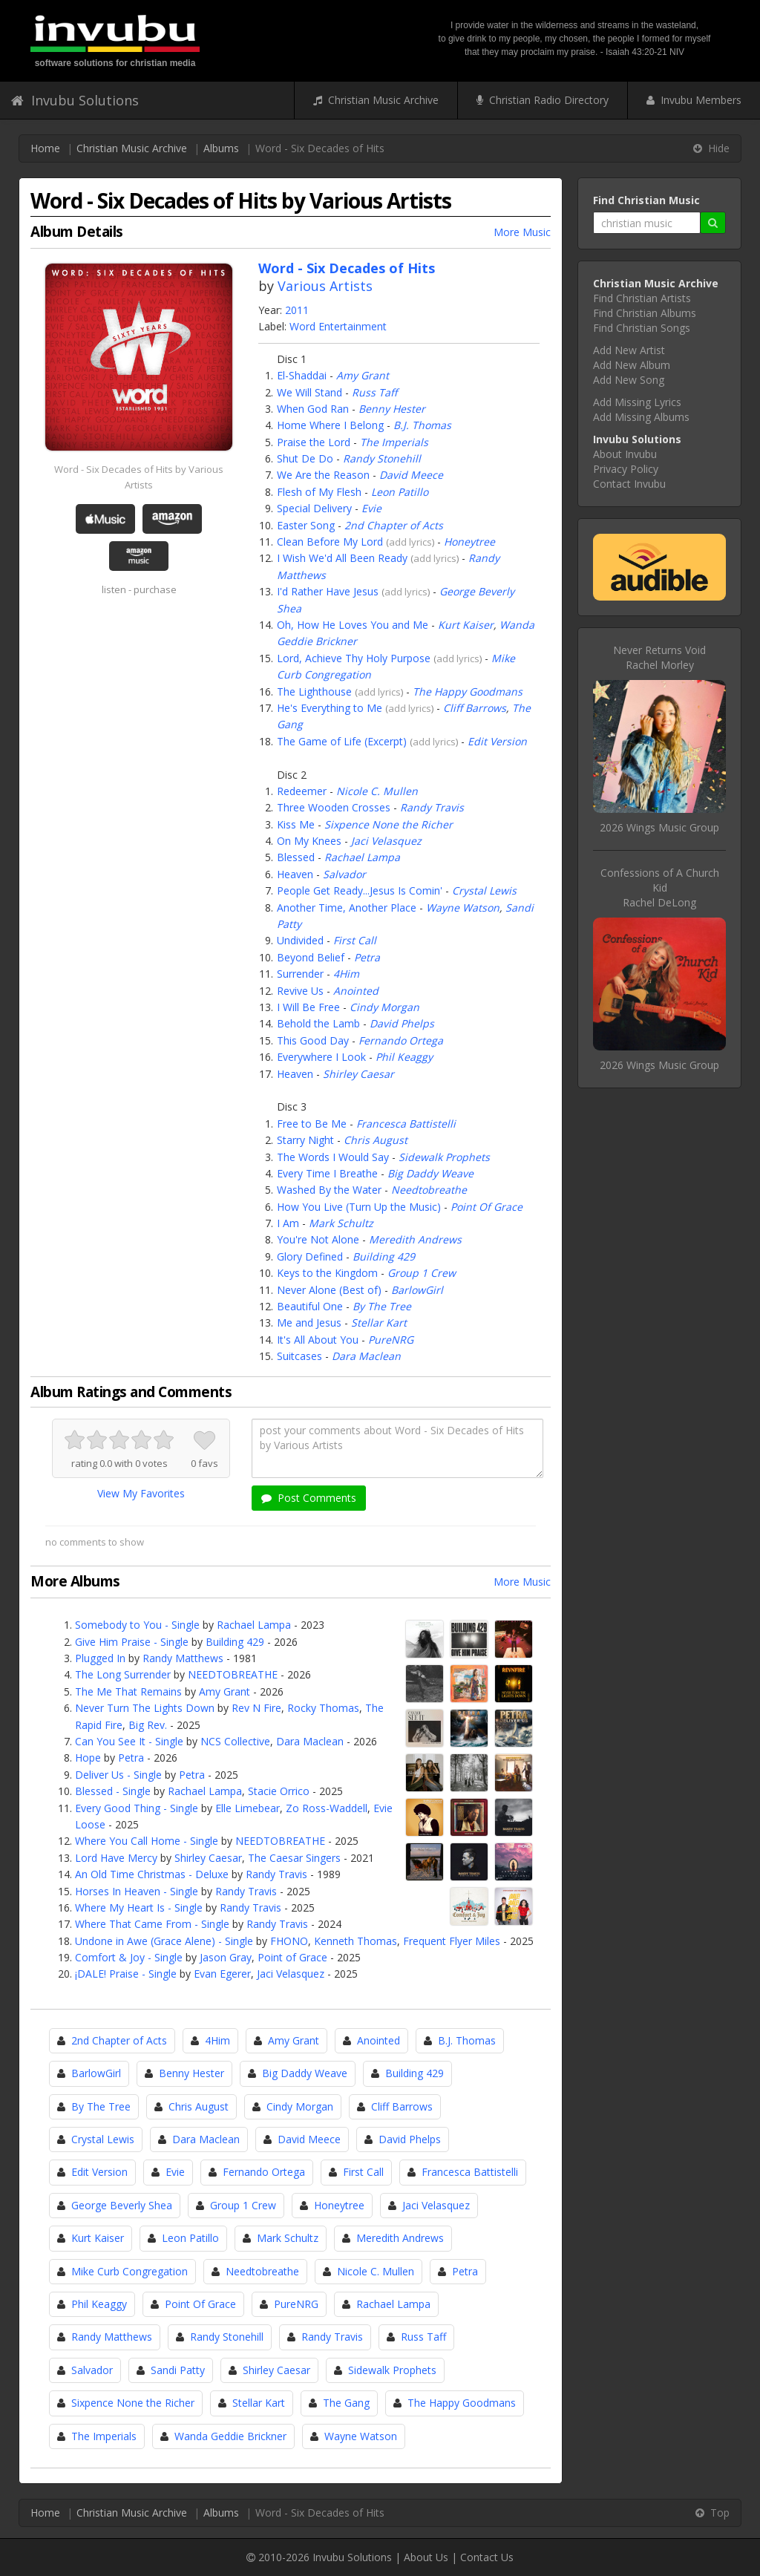 This screenshot has width=760, height=2576. Describe the element at coordinates (421, 1273) in the screenshot. I see `Group 1 Crew` at that location.